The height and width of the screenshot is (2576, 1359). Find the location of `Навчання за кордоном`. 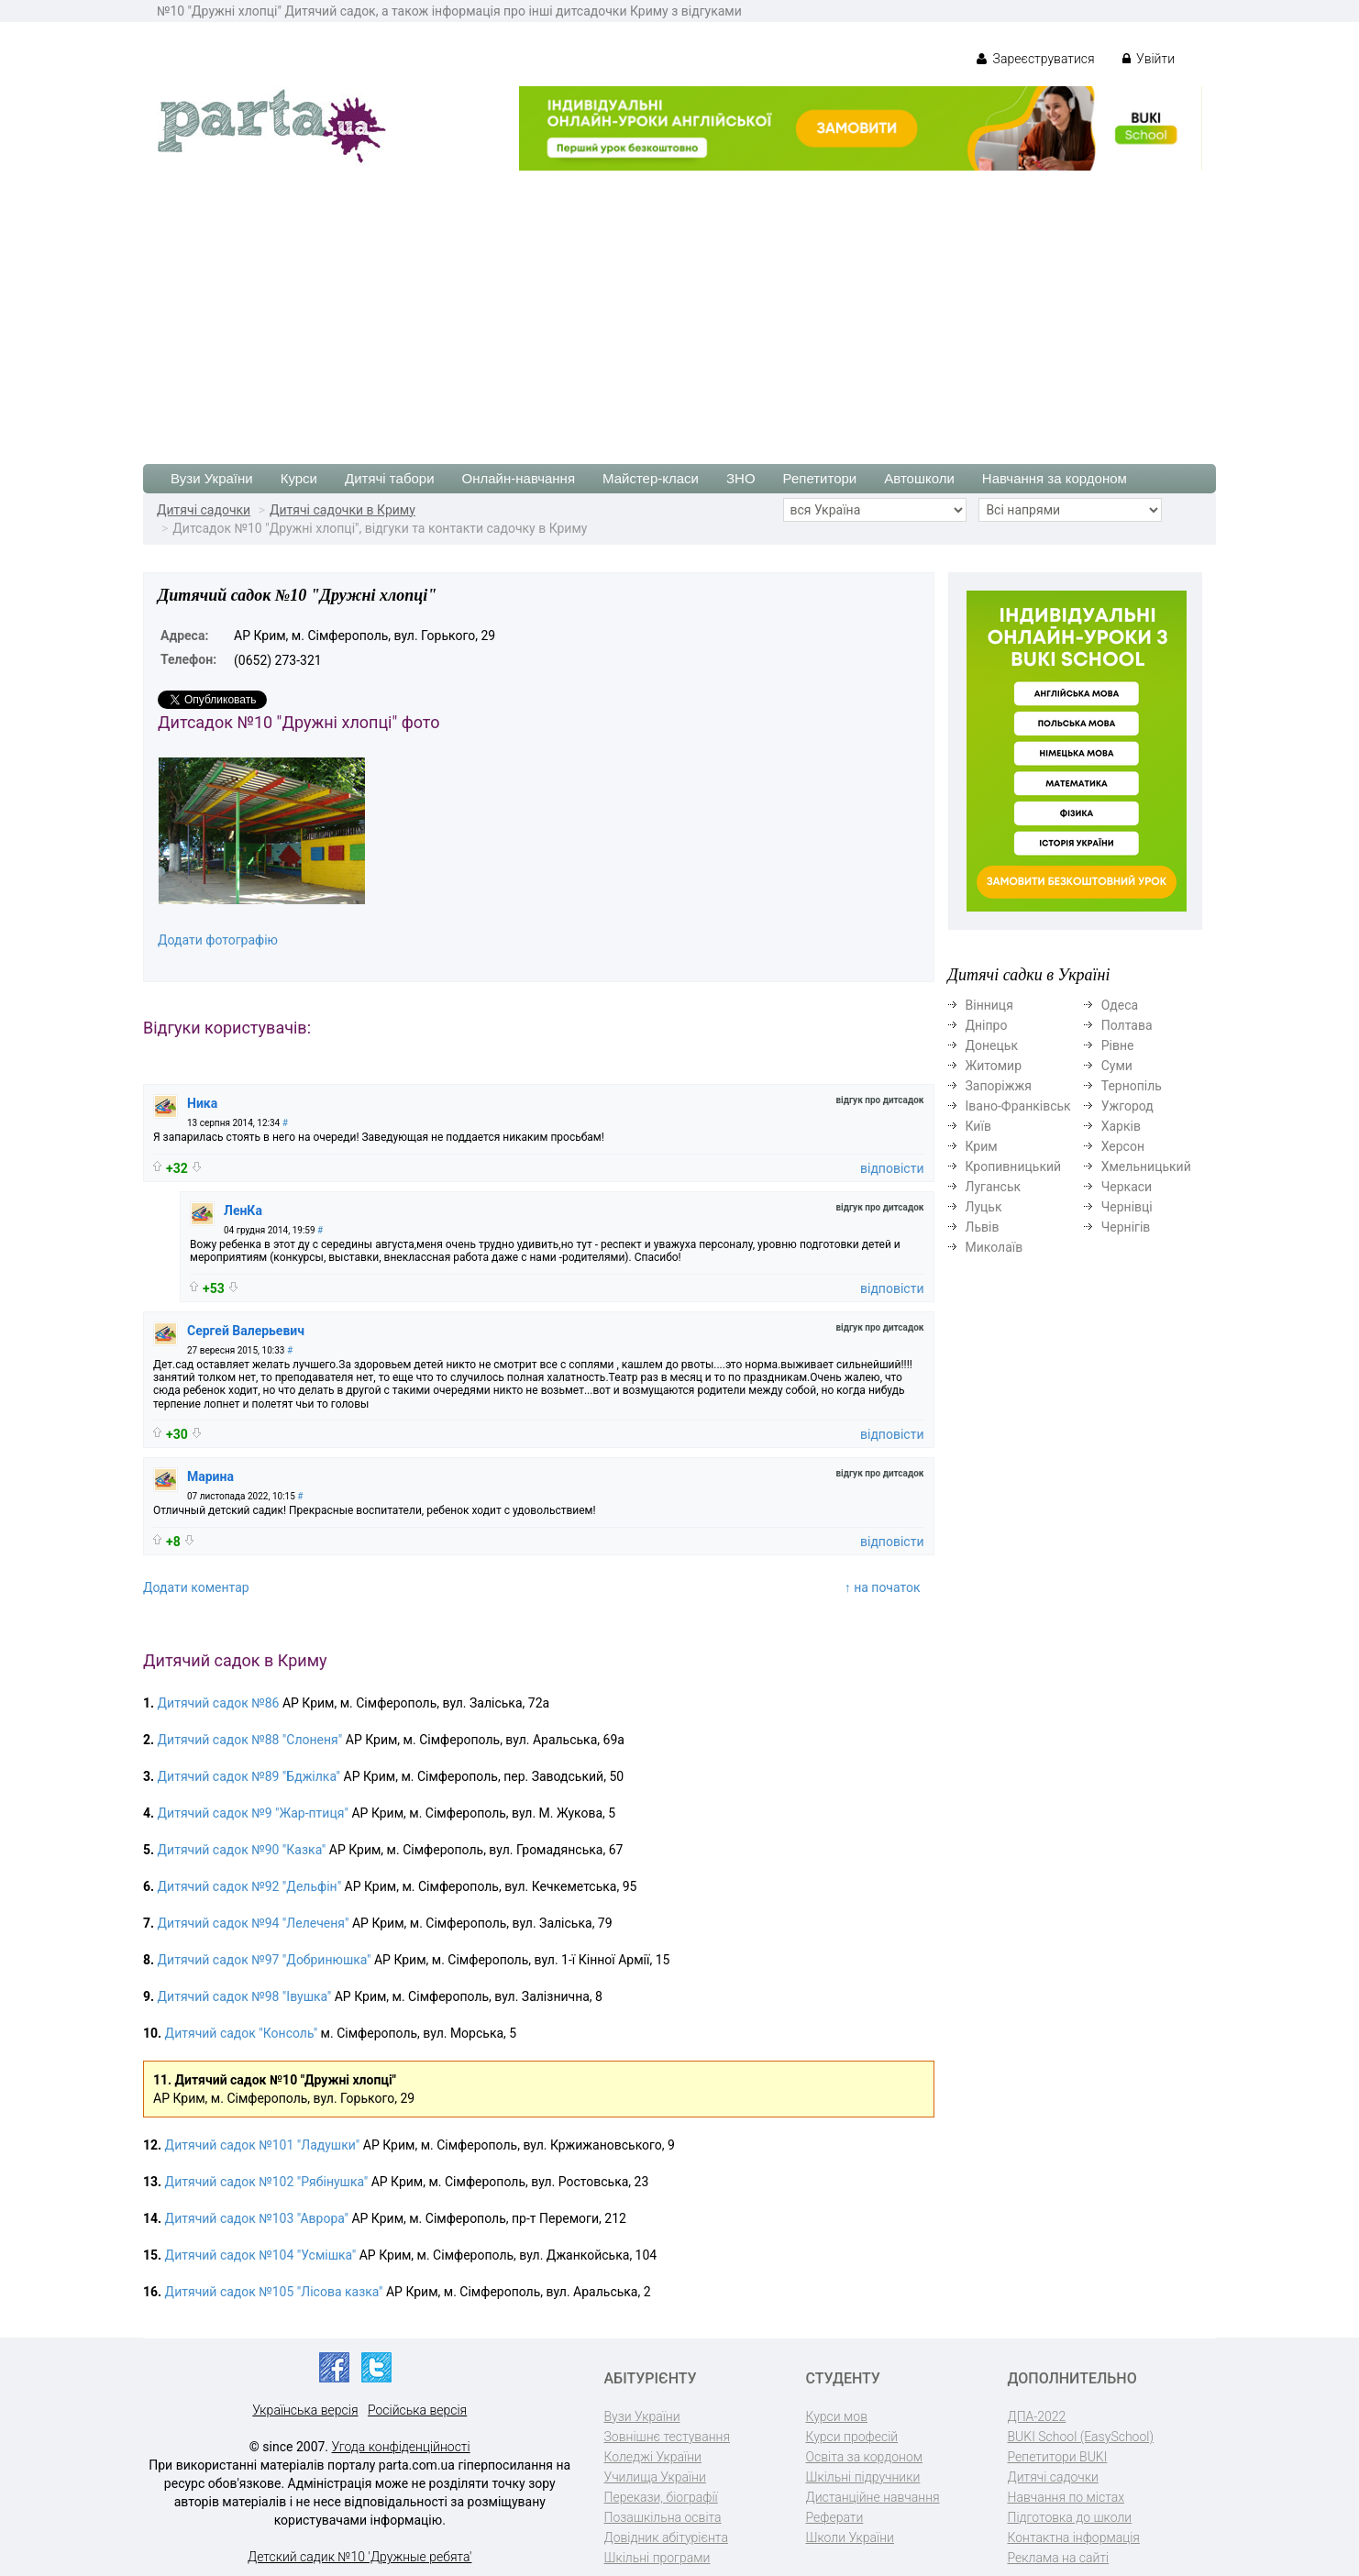

Навчання за кордоном is located at coordinates (1054, 478).